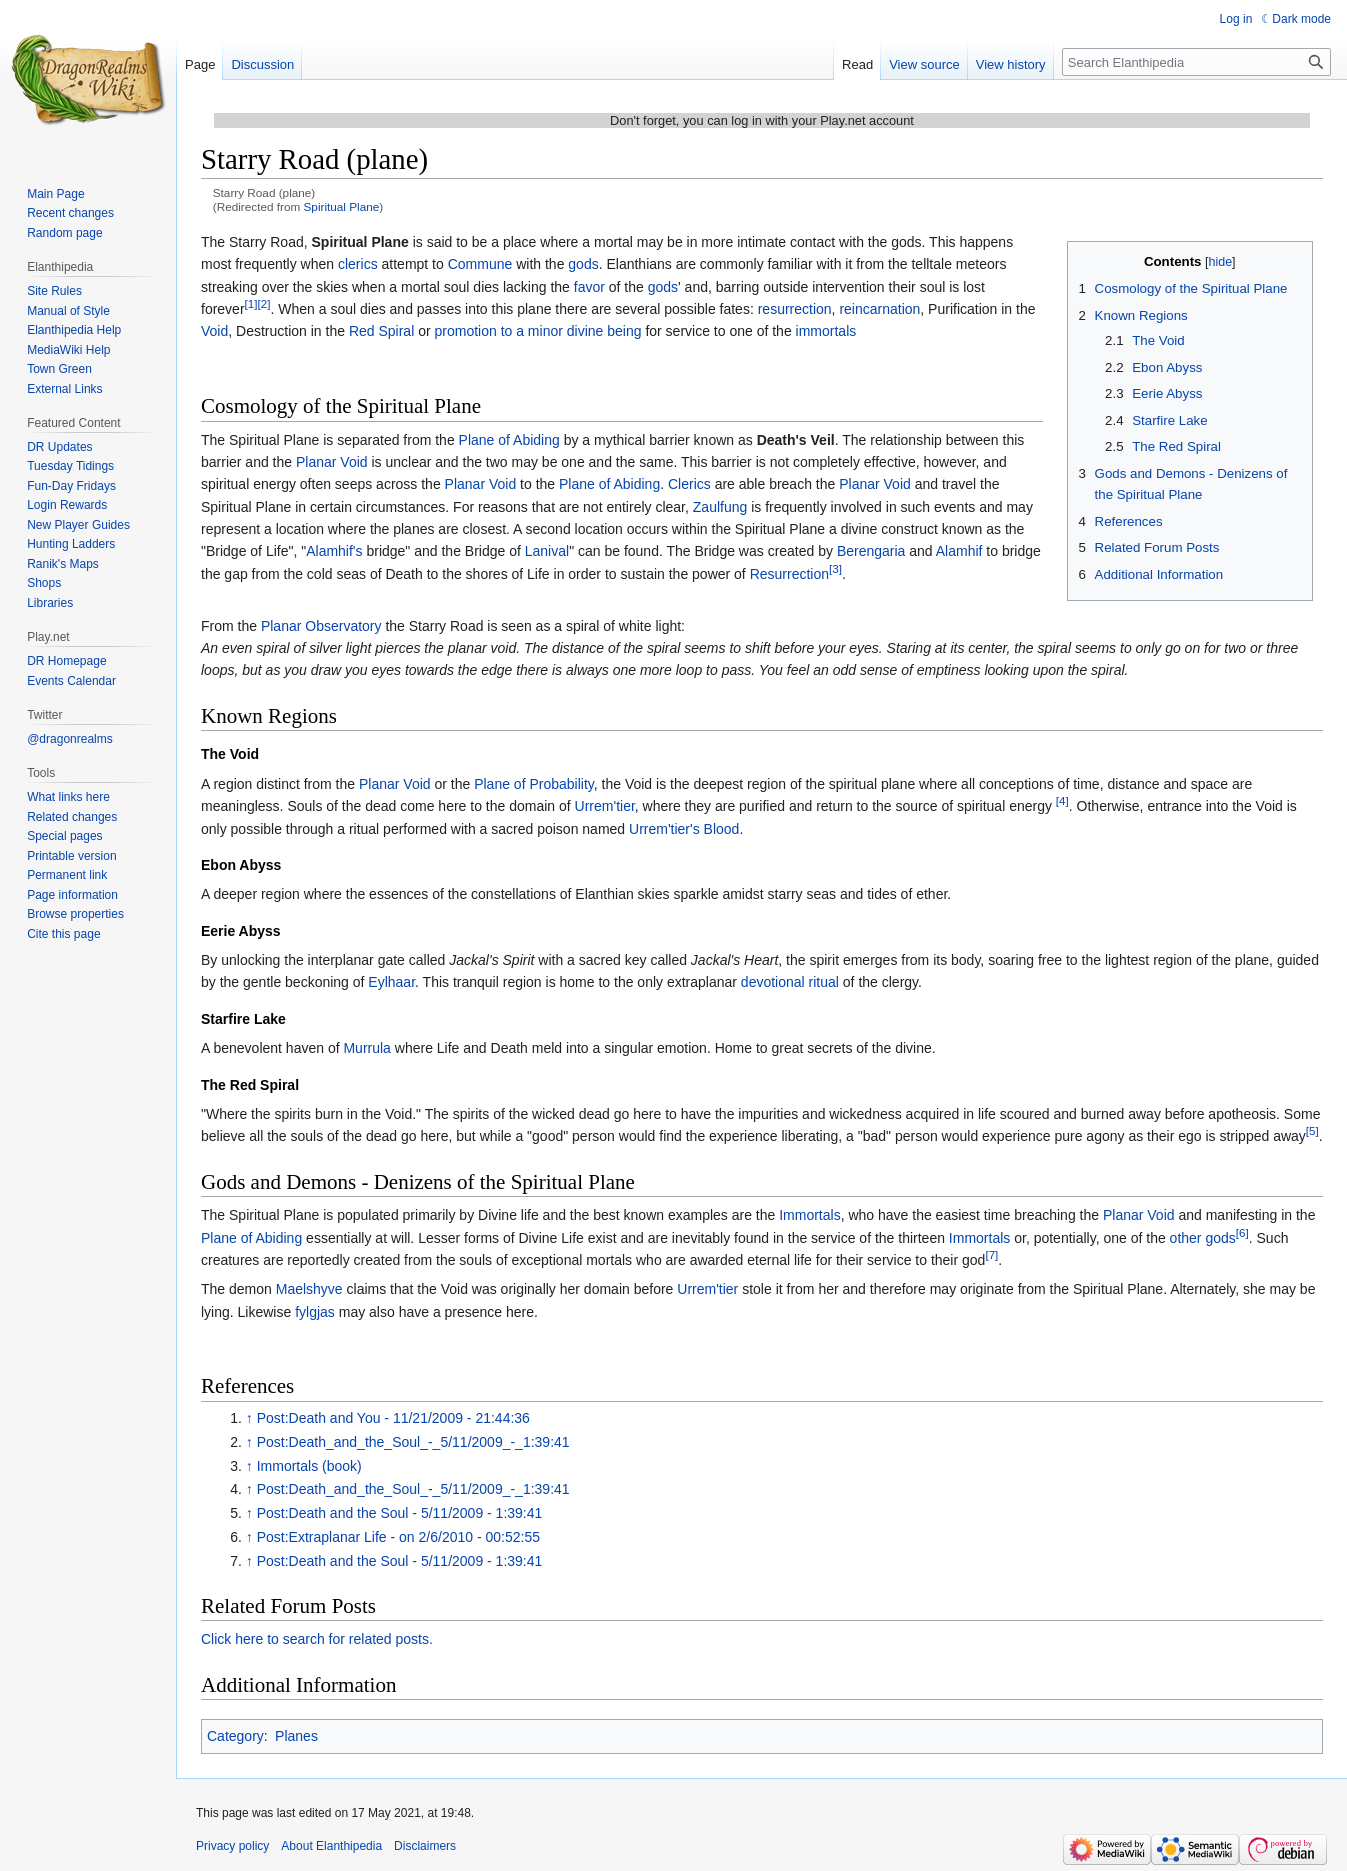  Describe the element at coordinates (296, 1736) in the screenshot. I see `Planes` at that location.